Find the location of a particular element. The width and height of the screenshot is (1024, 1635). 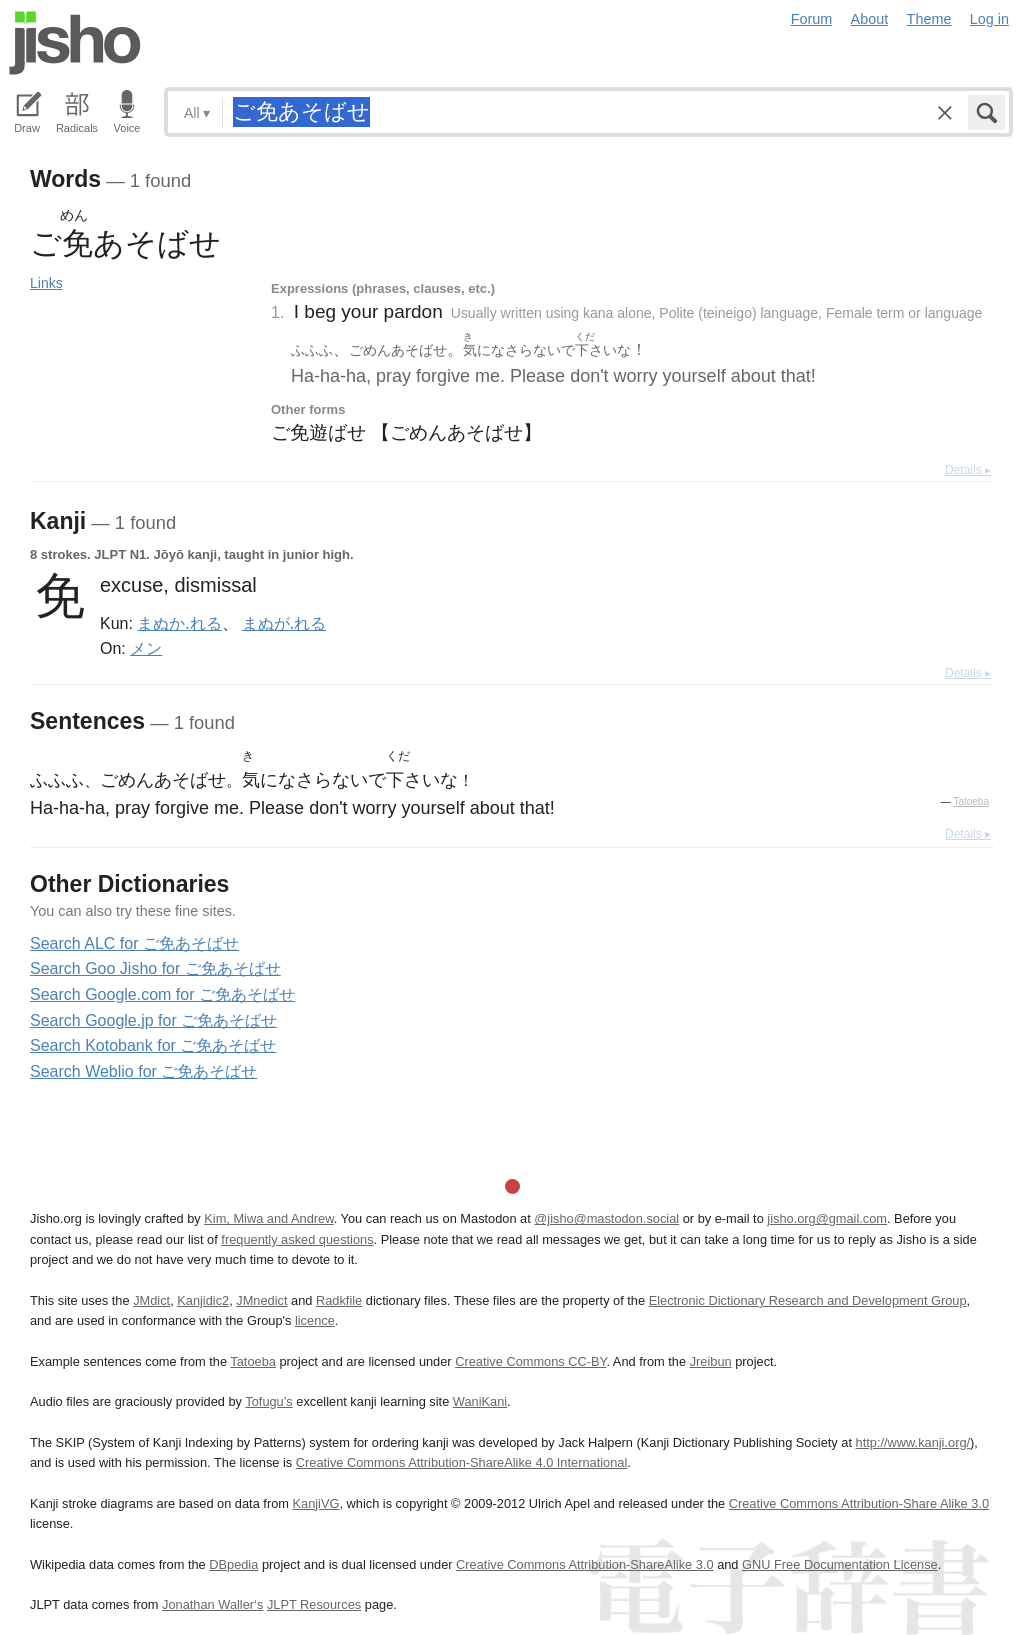

frequently asked questions is located at coordinates (297, 1239).